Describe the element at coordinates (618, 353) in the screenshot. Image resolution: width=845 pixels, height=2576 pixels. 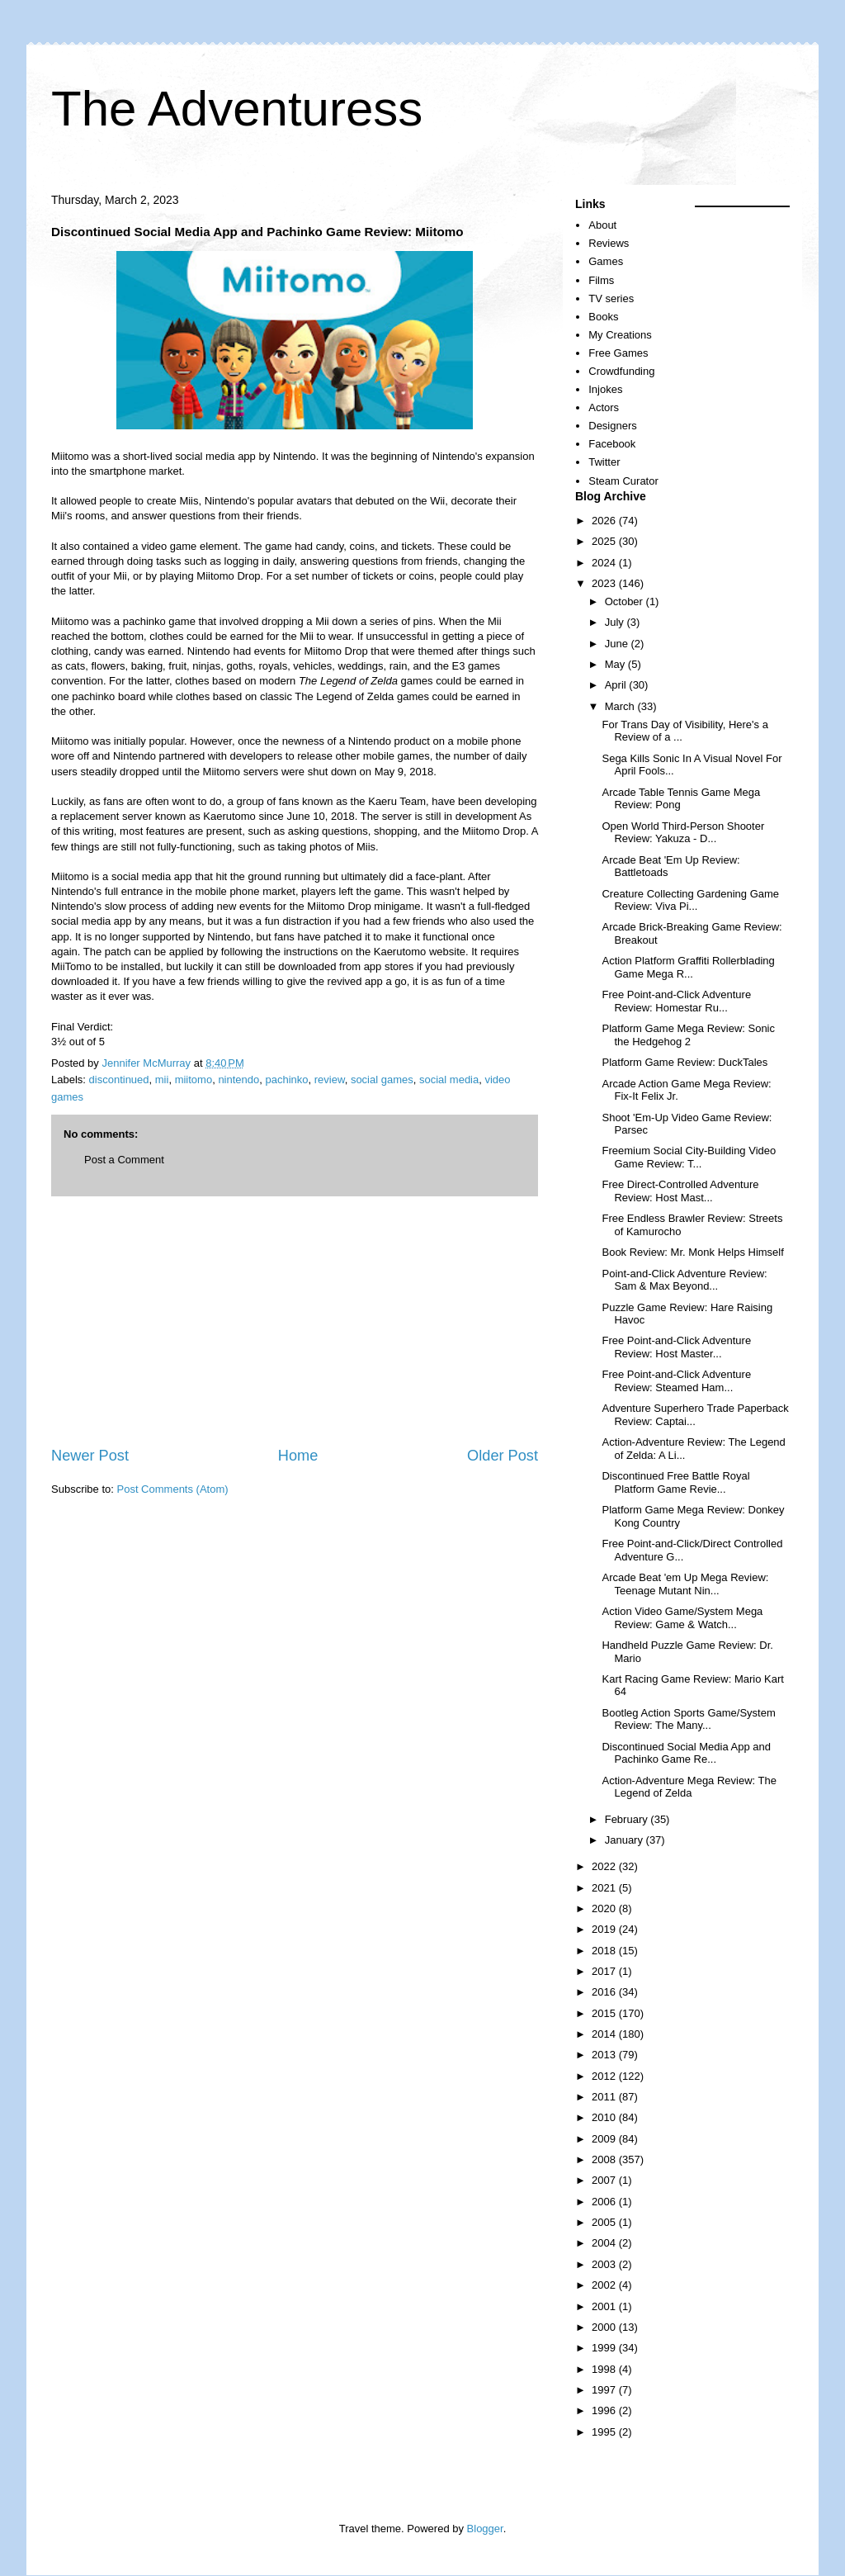
I see `Free Games` at that location.